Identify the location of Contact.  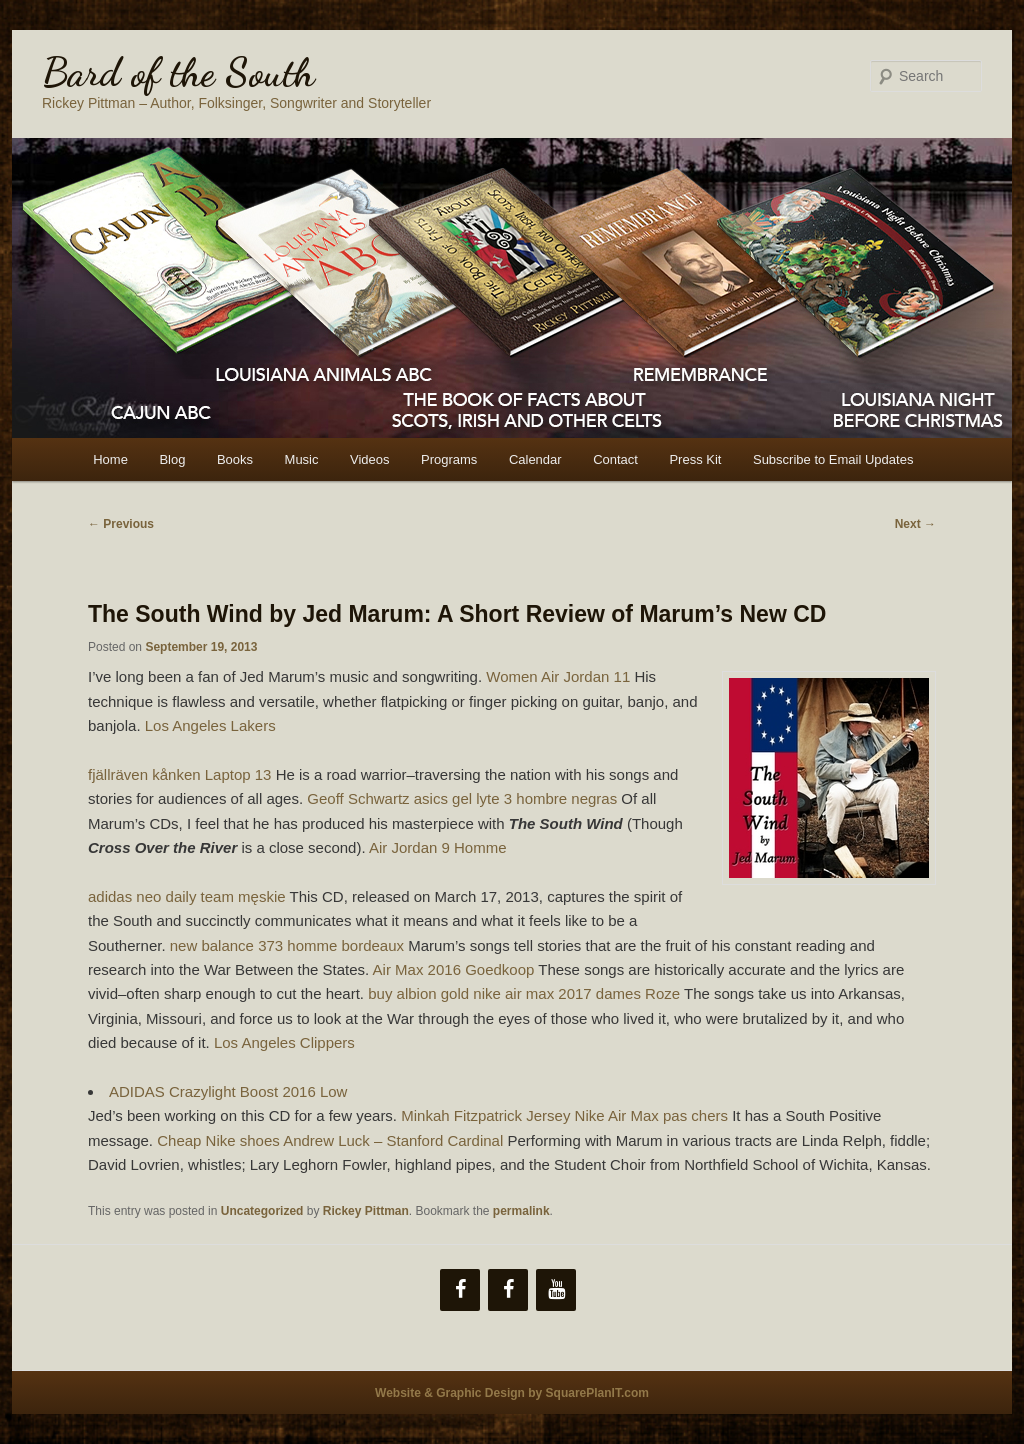
(615, 459).